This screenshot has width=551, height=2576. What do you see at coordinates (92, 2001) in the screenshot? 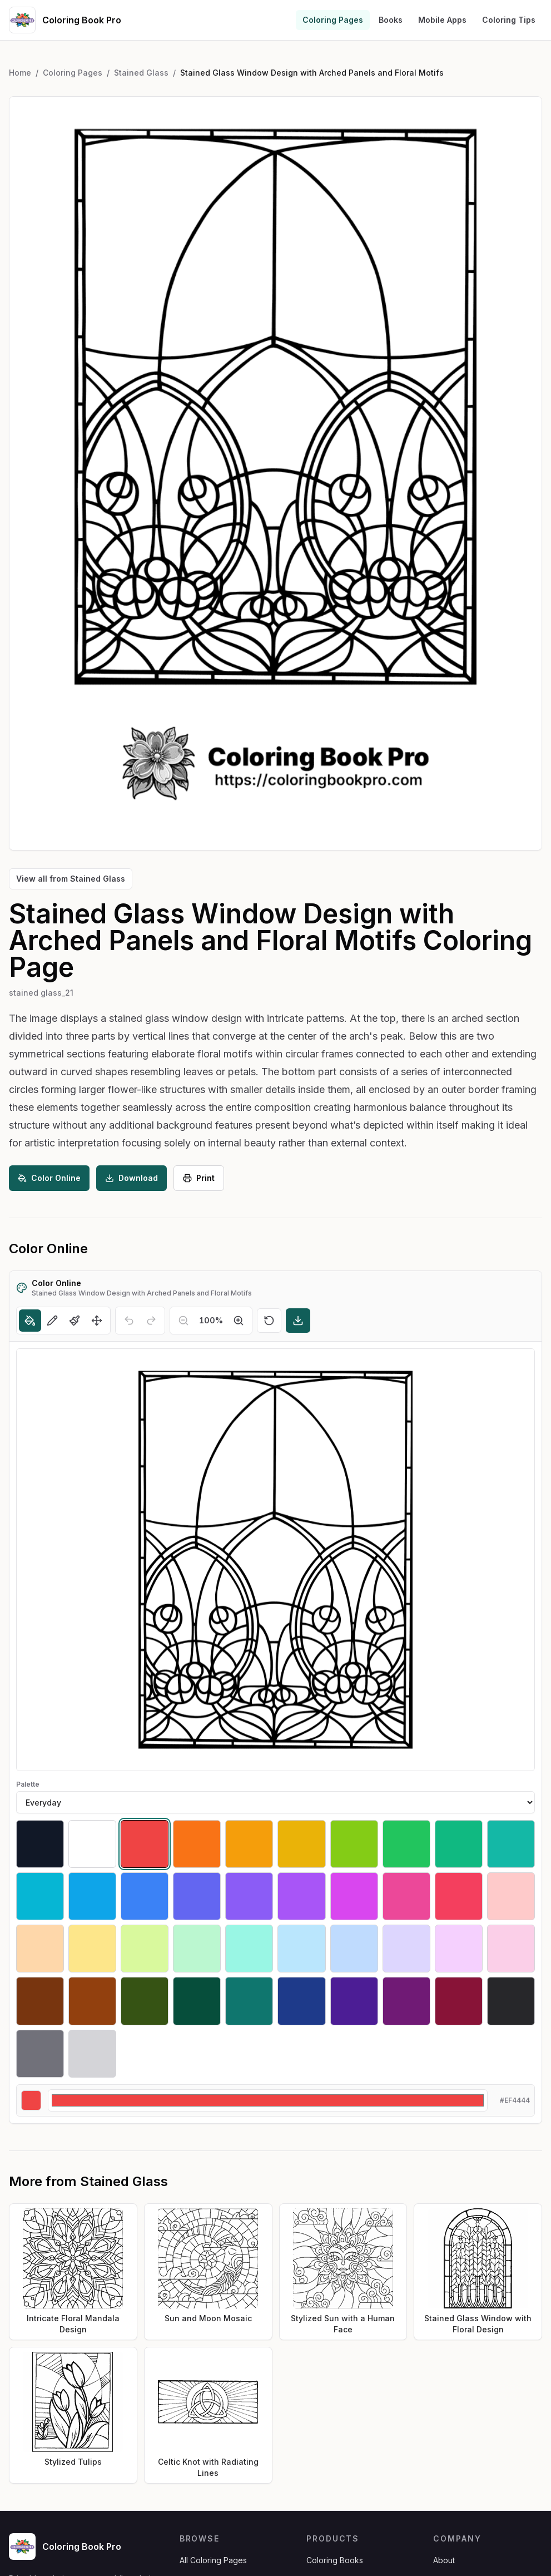
I see `[Select #92400e]` at bounding box center [92, 2001].